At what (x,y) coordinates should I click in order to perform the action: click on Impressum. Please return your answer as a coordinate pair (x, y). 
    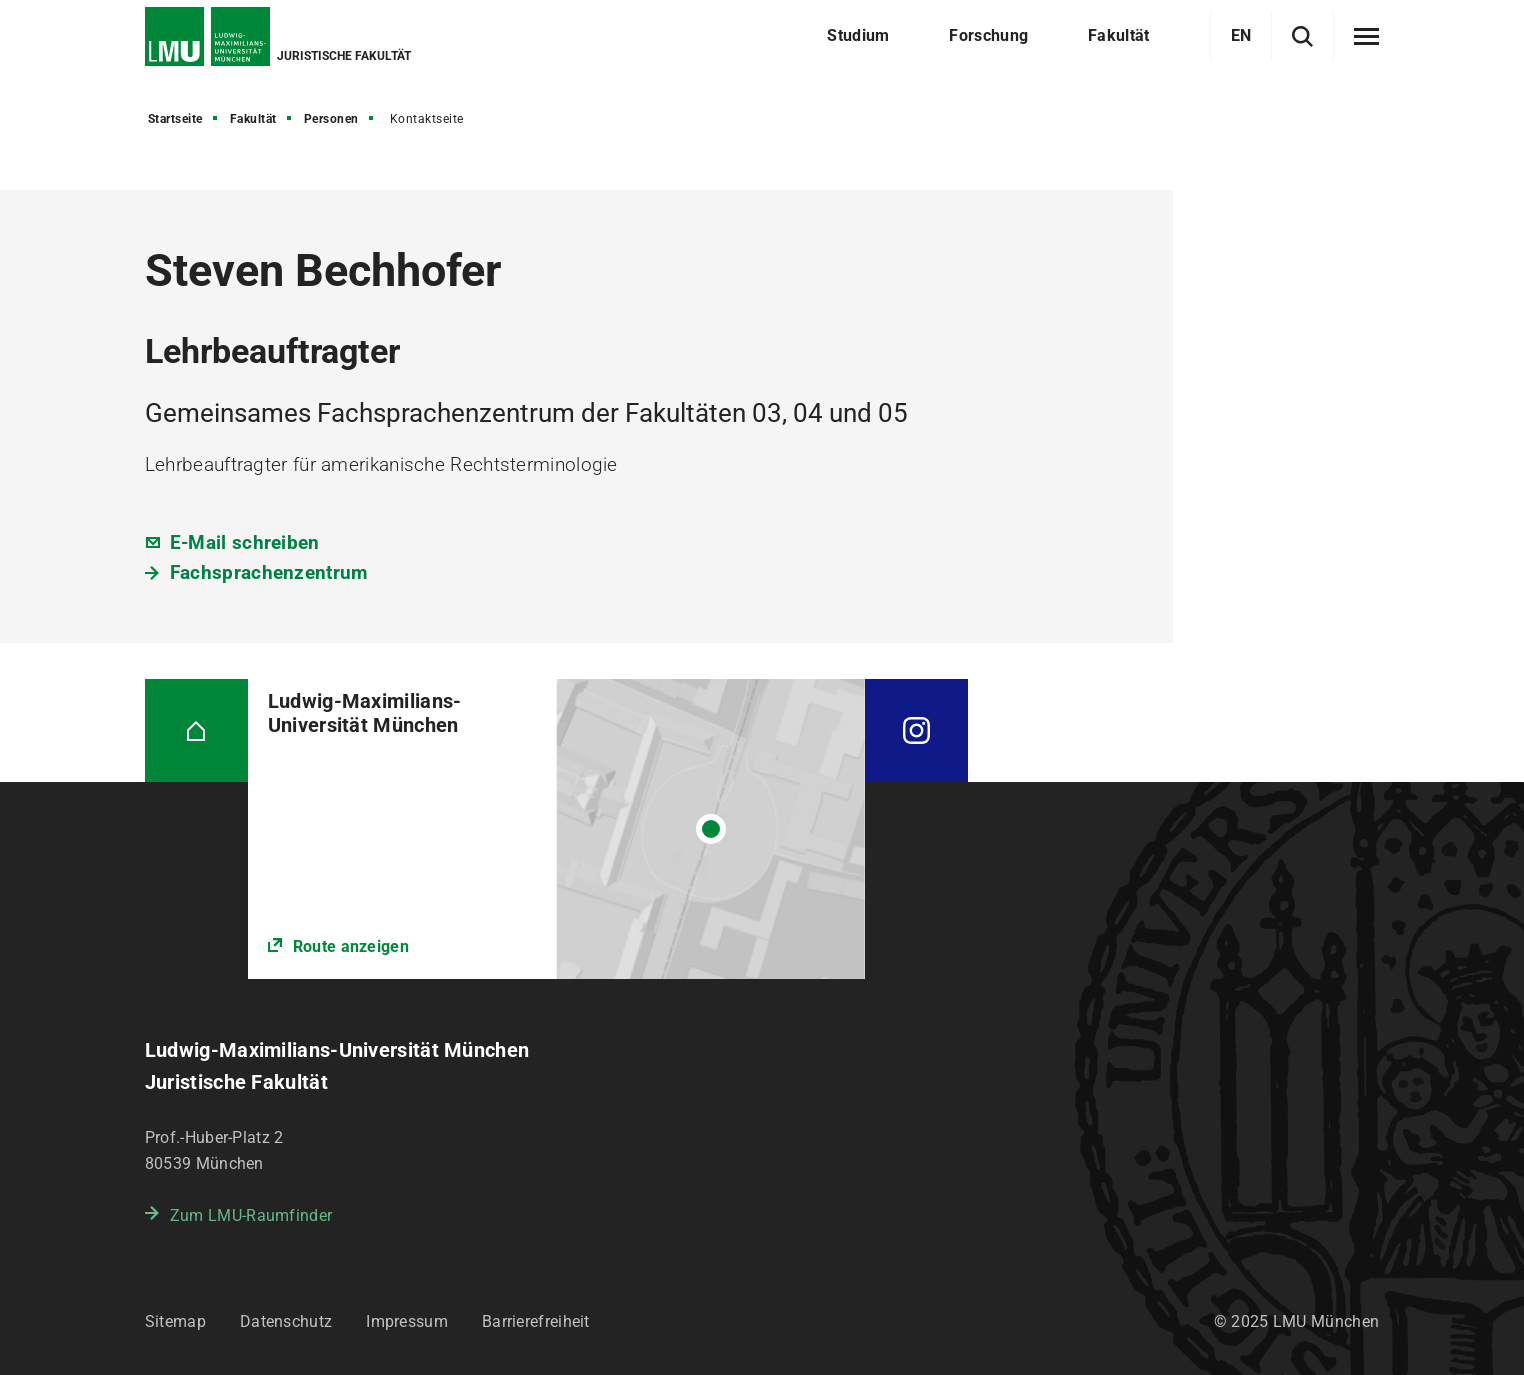
    Looking at the image, I should click on (407, 1321).